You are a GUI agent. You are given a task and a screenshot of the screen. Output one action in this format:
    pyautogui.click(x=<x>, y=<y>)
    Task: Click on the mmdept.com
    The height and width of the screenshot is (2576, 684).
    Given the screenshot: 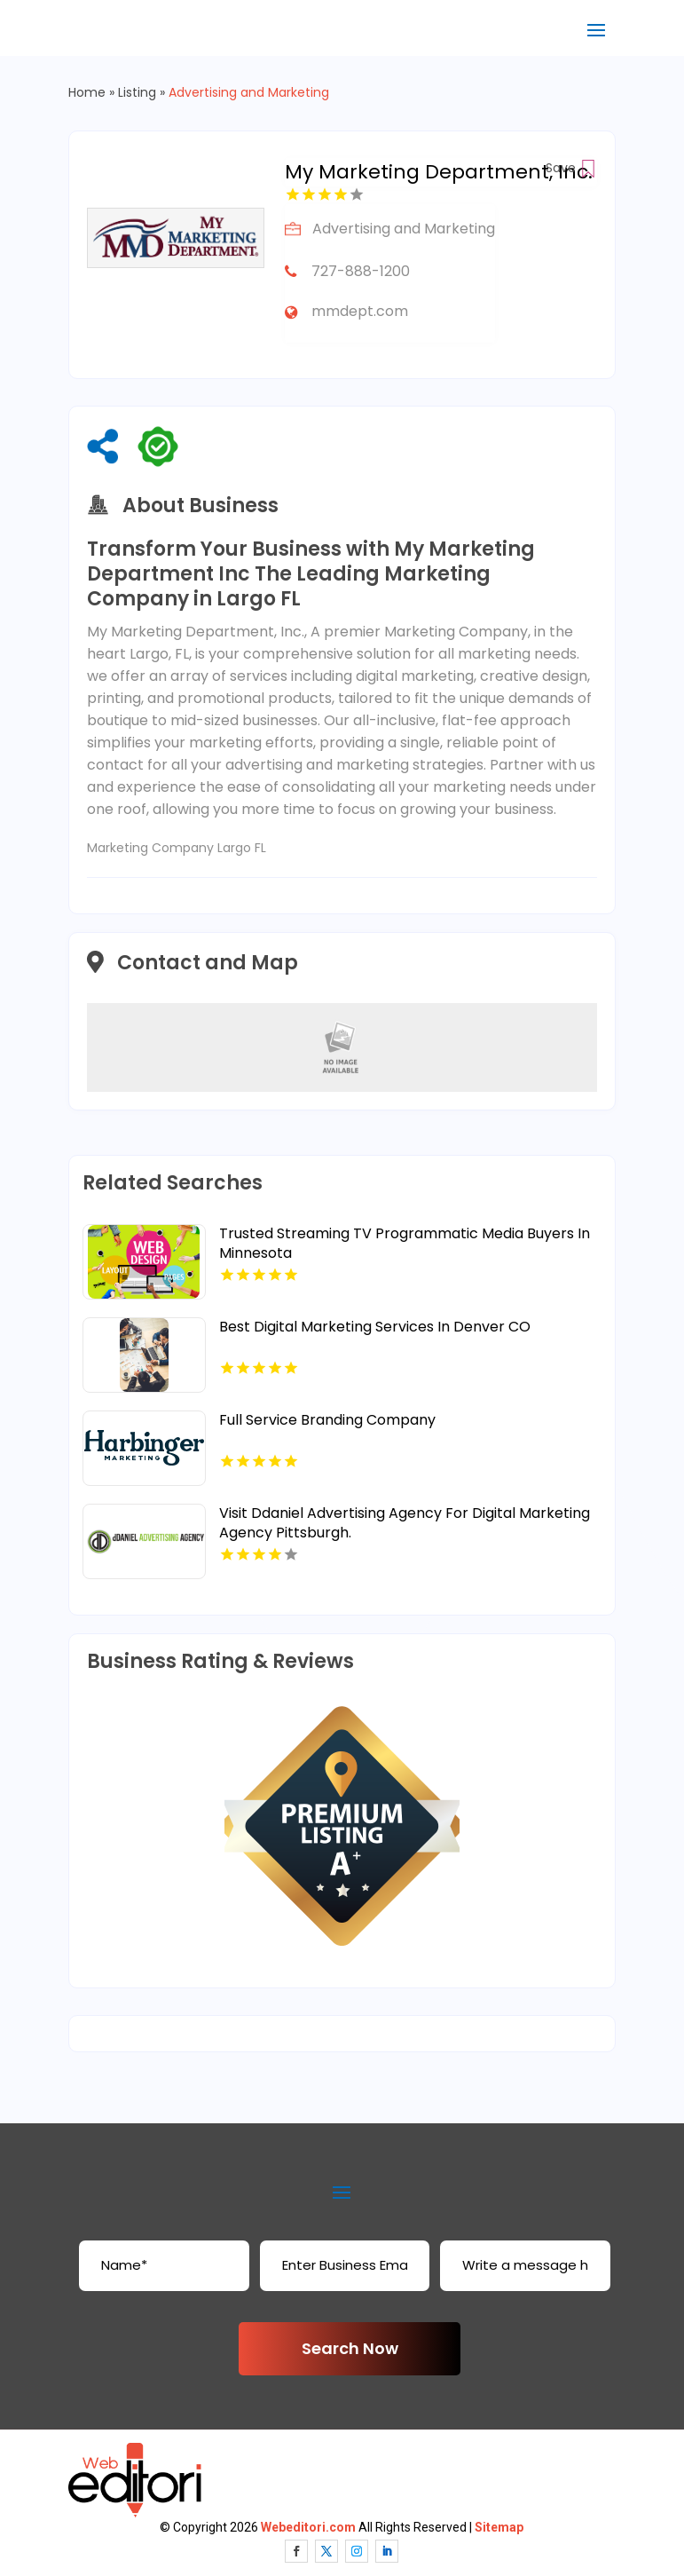 What is the action you would take?
    pyautogui.click(x=359, y=311)
    